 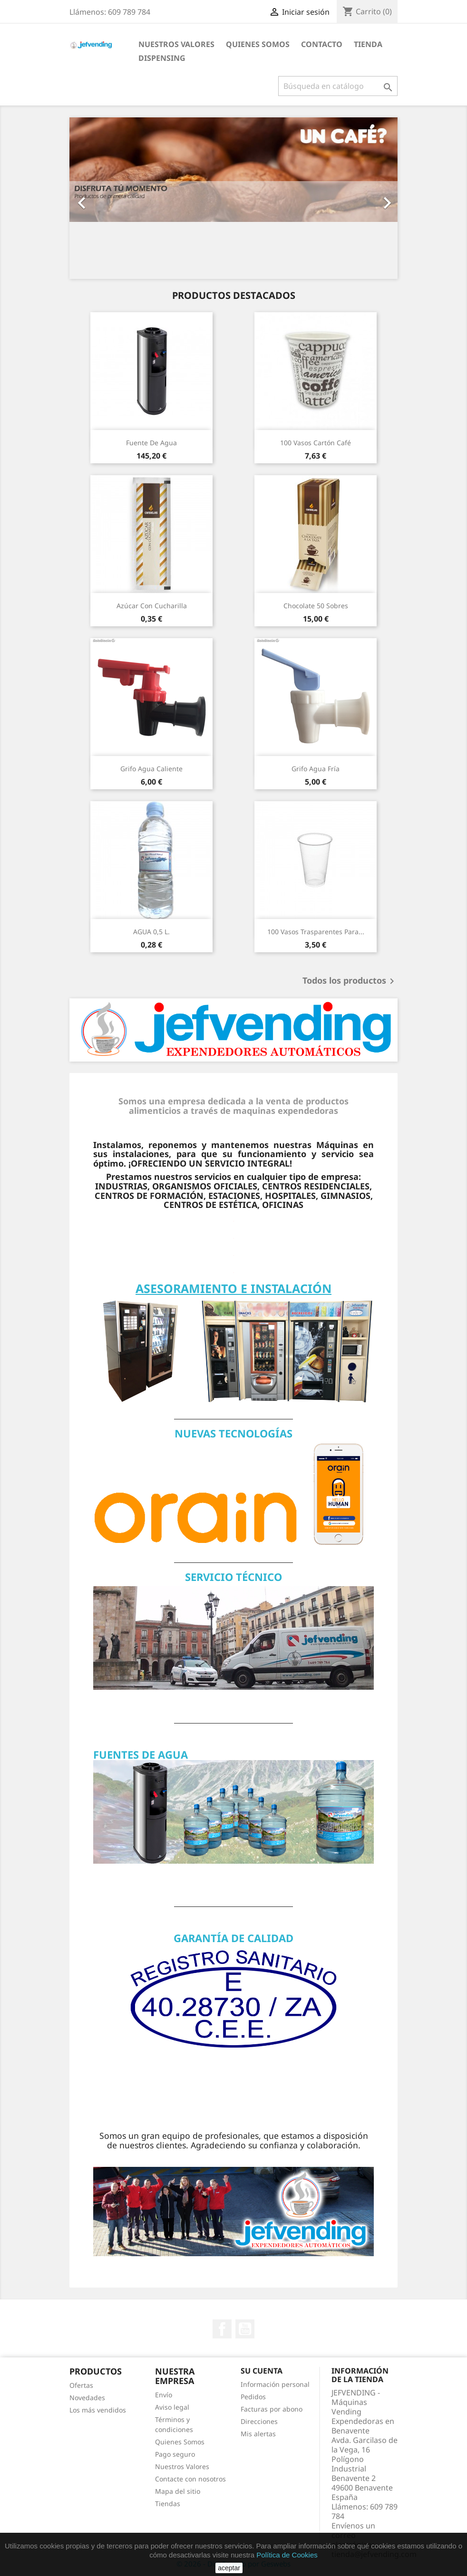 I want to click on Fuente de agua, so click(x=151, y=442).